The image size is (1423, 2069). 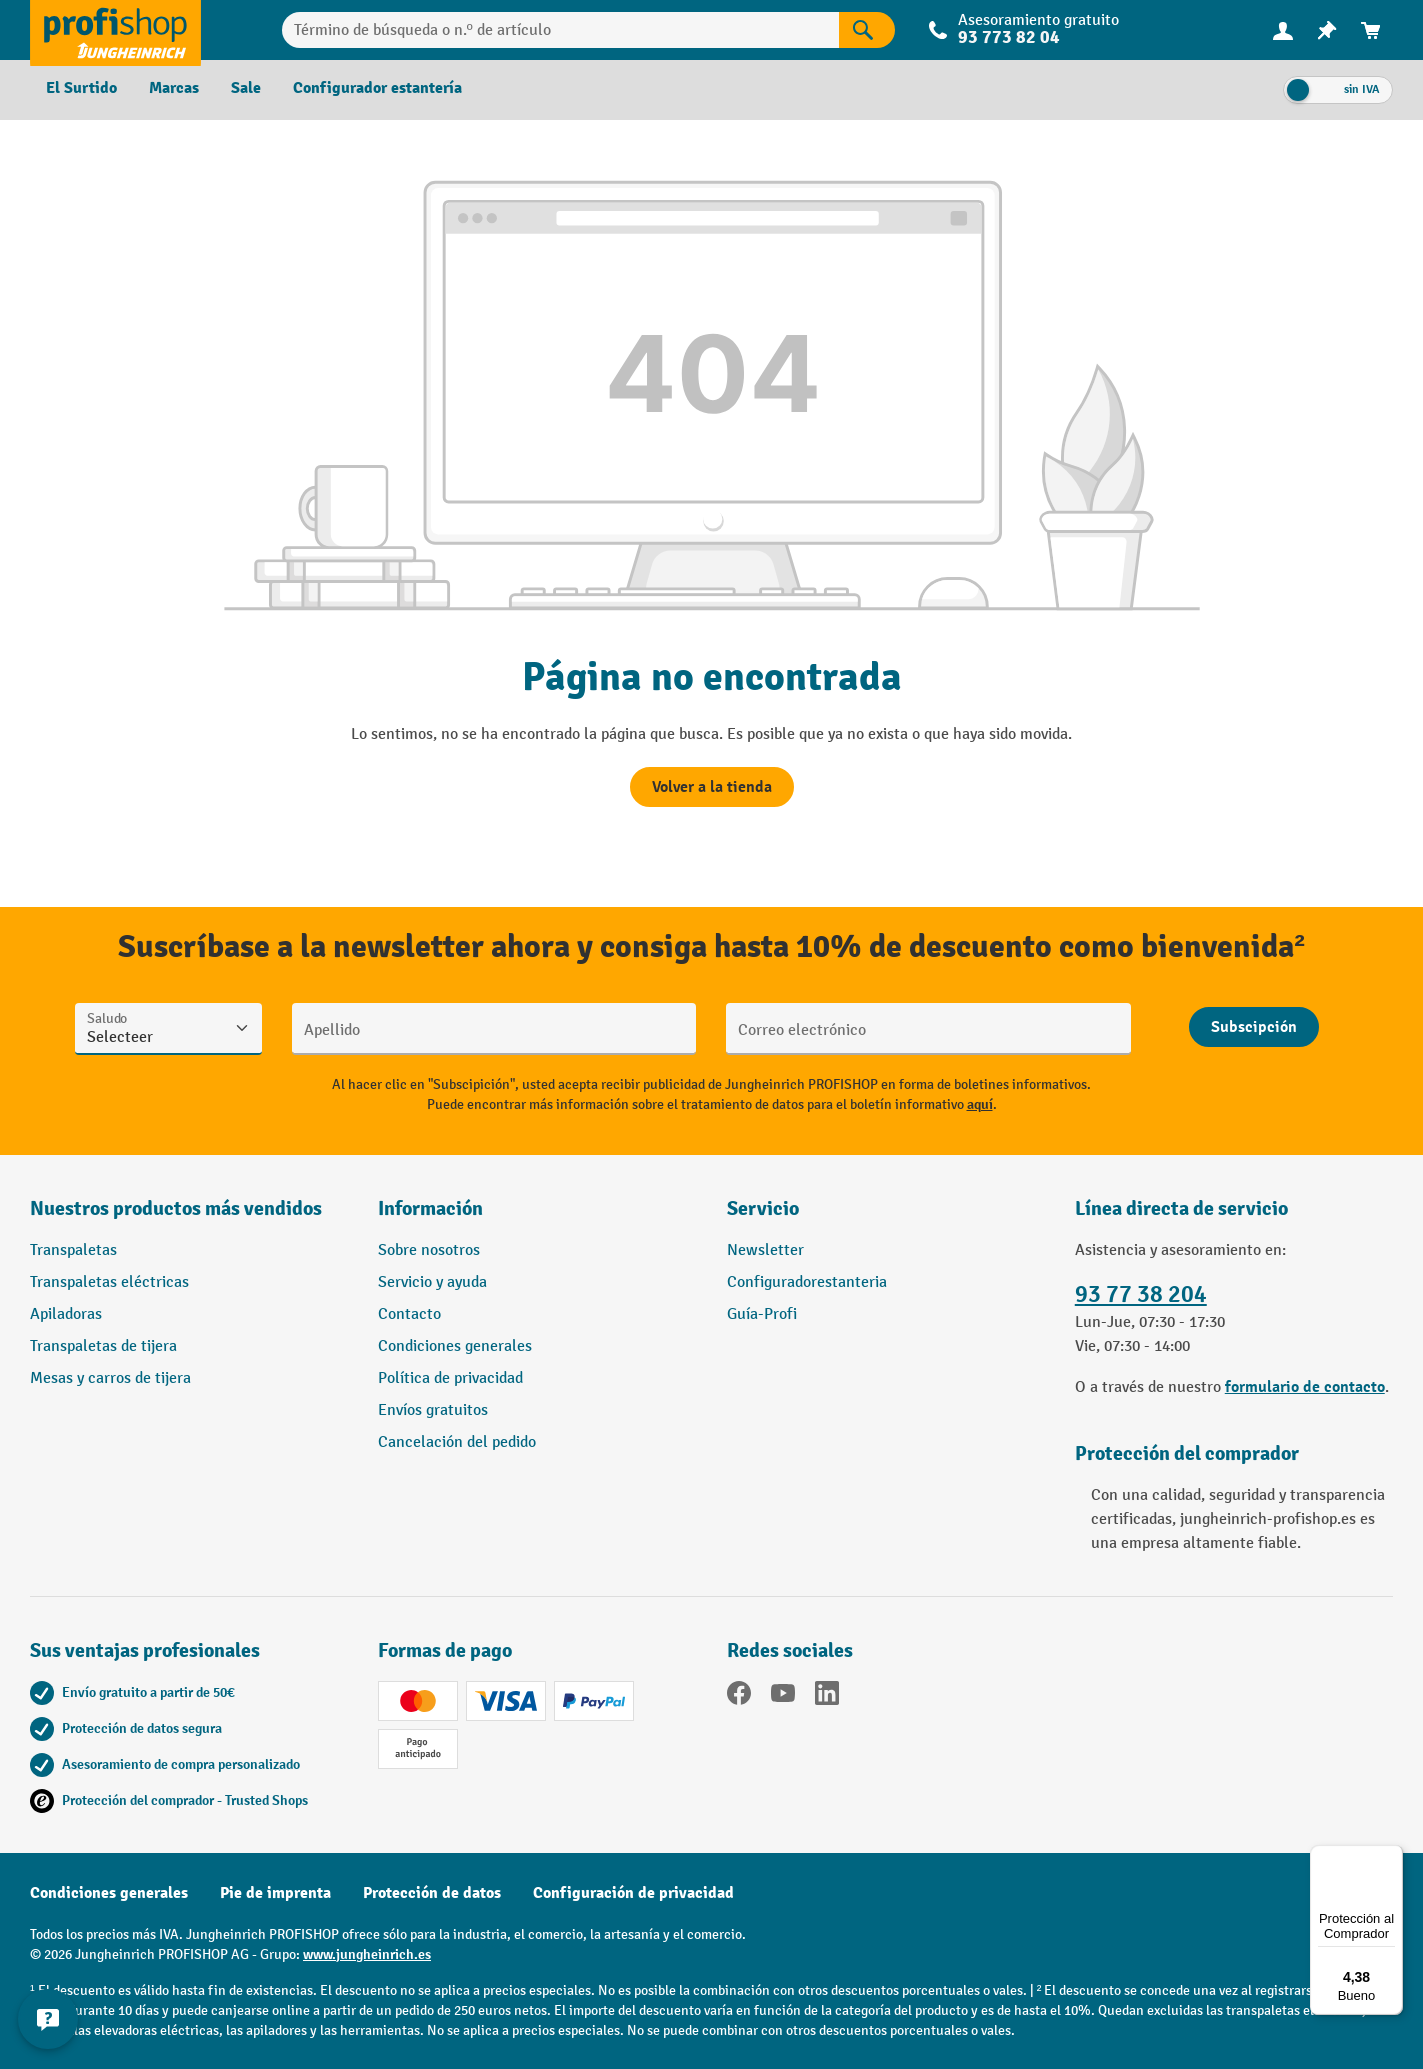 What do you see at coordinates (66, 1314) in the screenshot?
I see `Apiladoras` at bounding box center [66, 1314].